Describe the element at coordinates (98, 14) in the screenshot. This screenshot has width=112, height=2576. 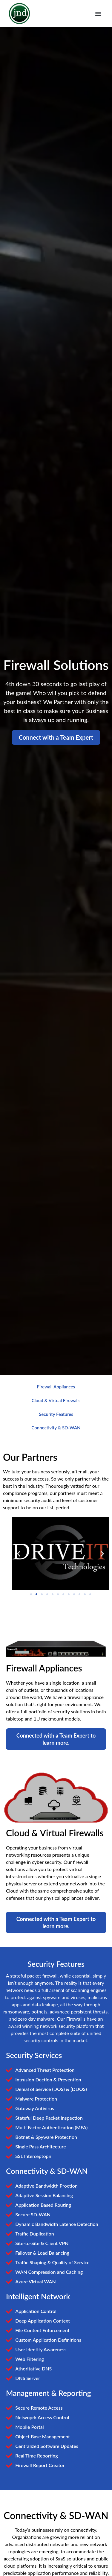
I see `[button]` at that location.